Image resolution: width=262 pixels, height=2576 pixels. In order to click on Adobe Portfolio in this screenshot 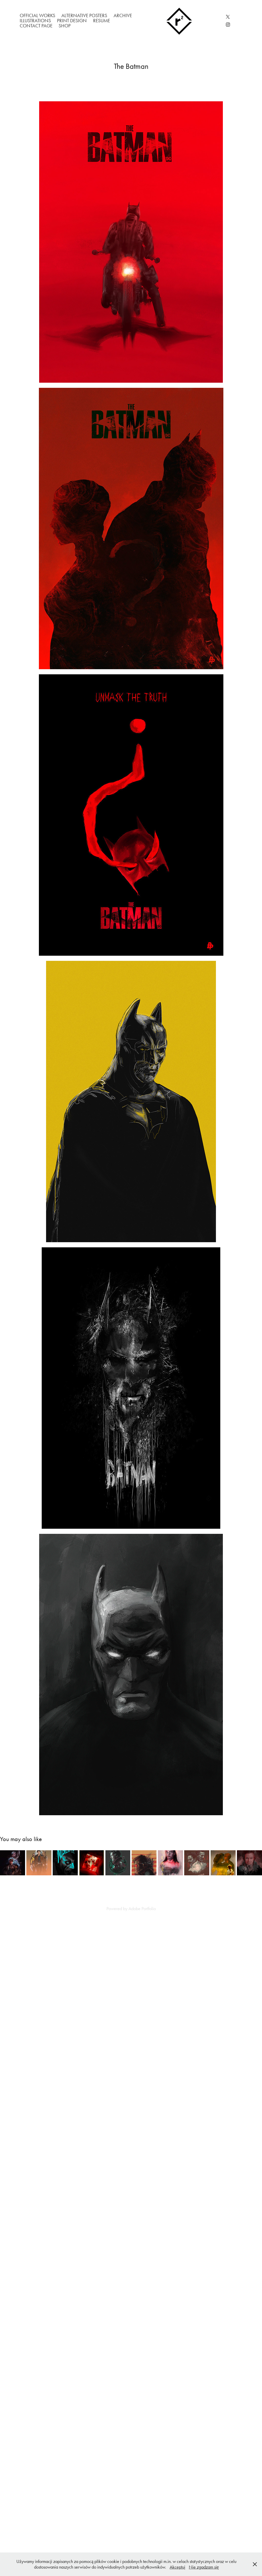, I will do `click(142, 1908)`.